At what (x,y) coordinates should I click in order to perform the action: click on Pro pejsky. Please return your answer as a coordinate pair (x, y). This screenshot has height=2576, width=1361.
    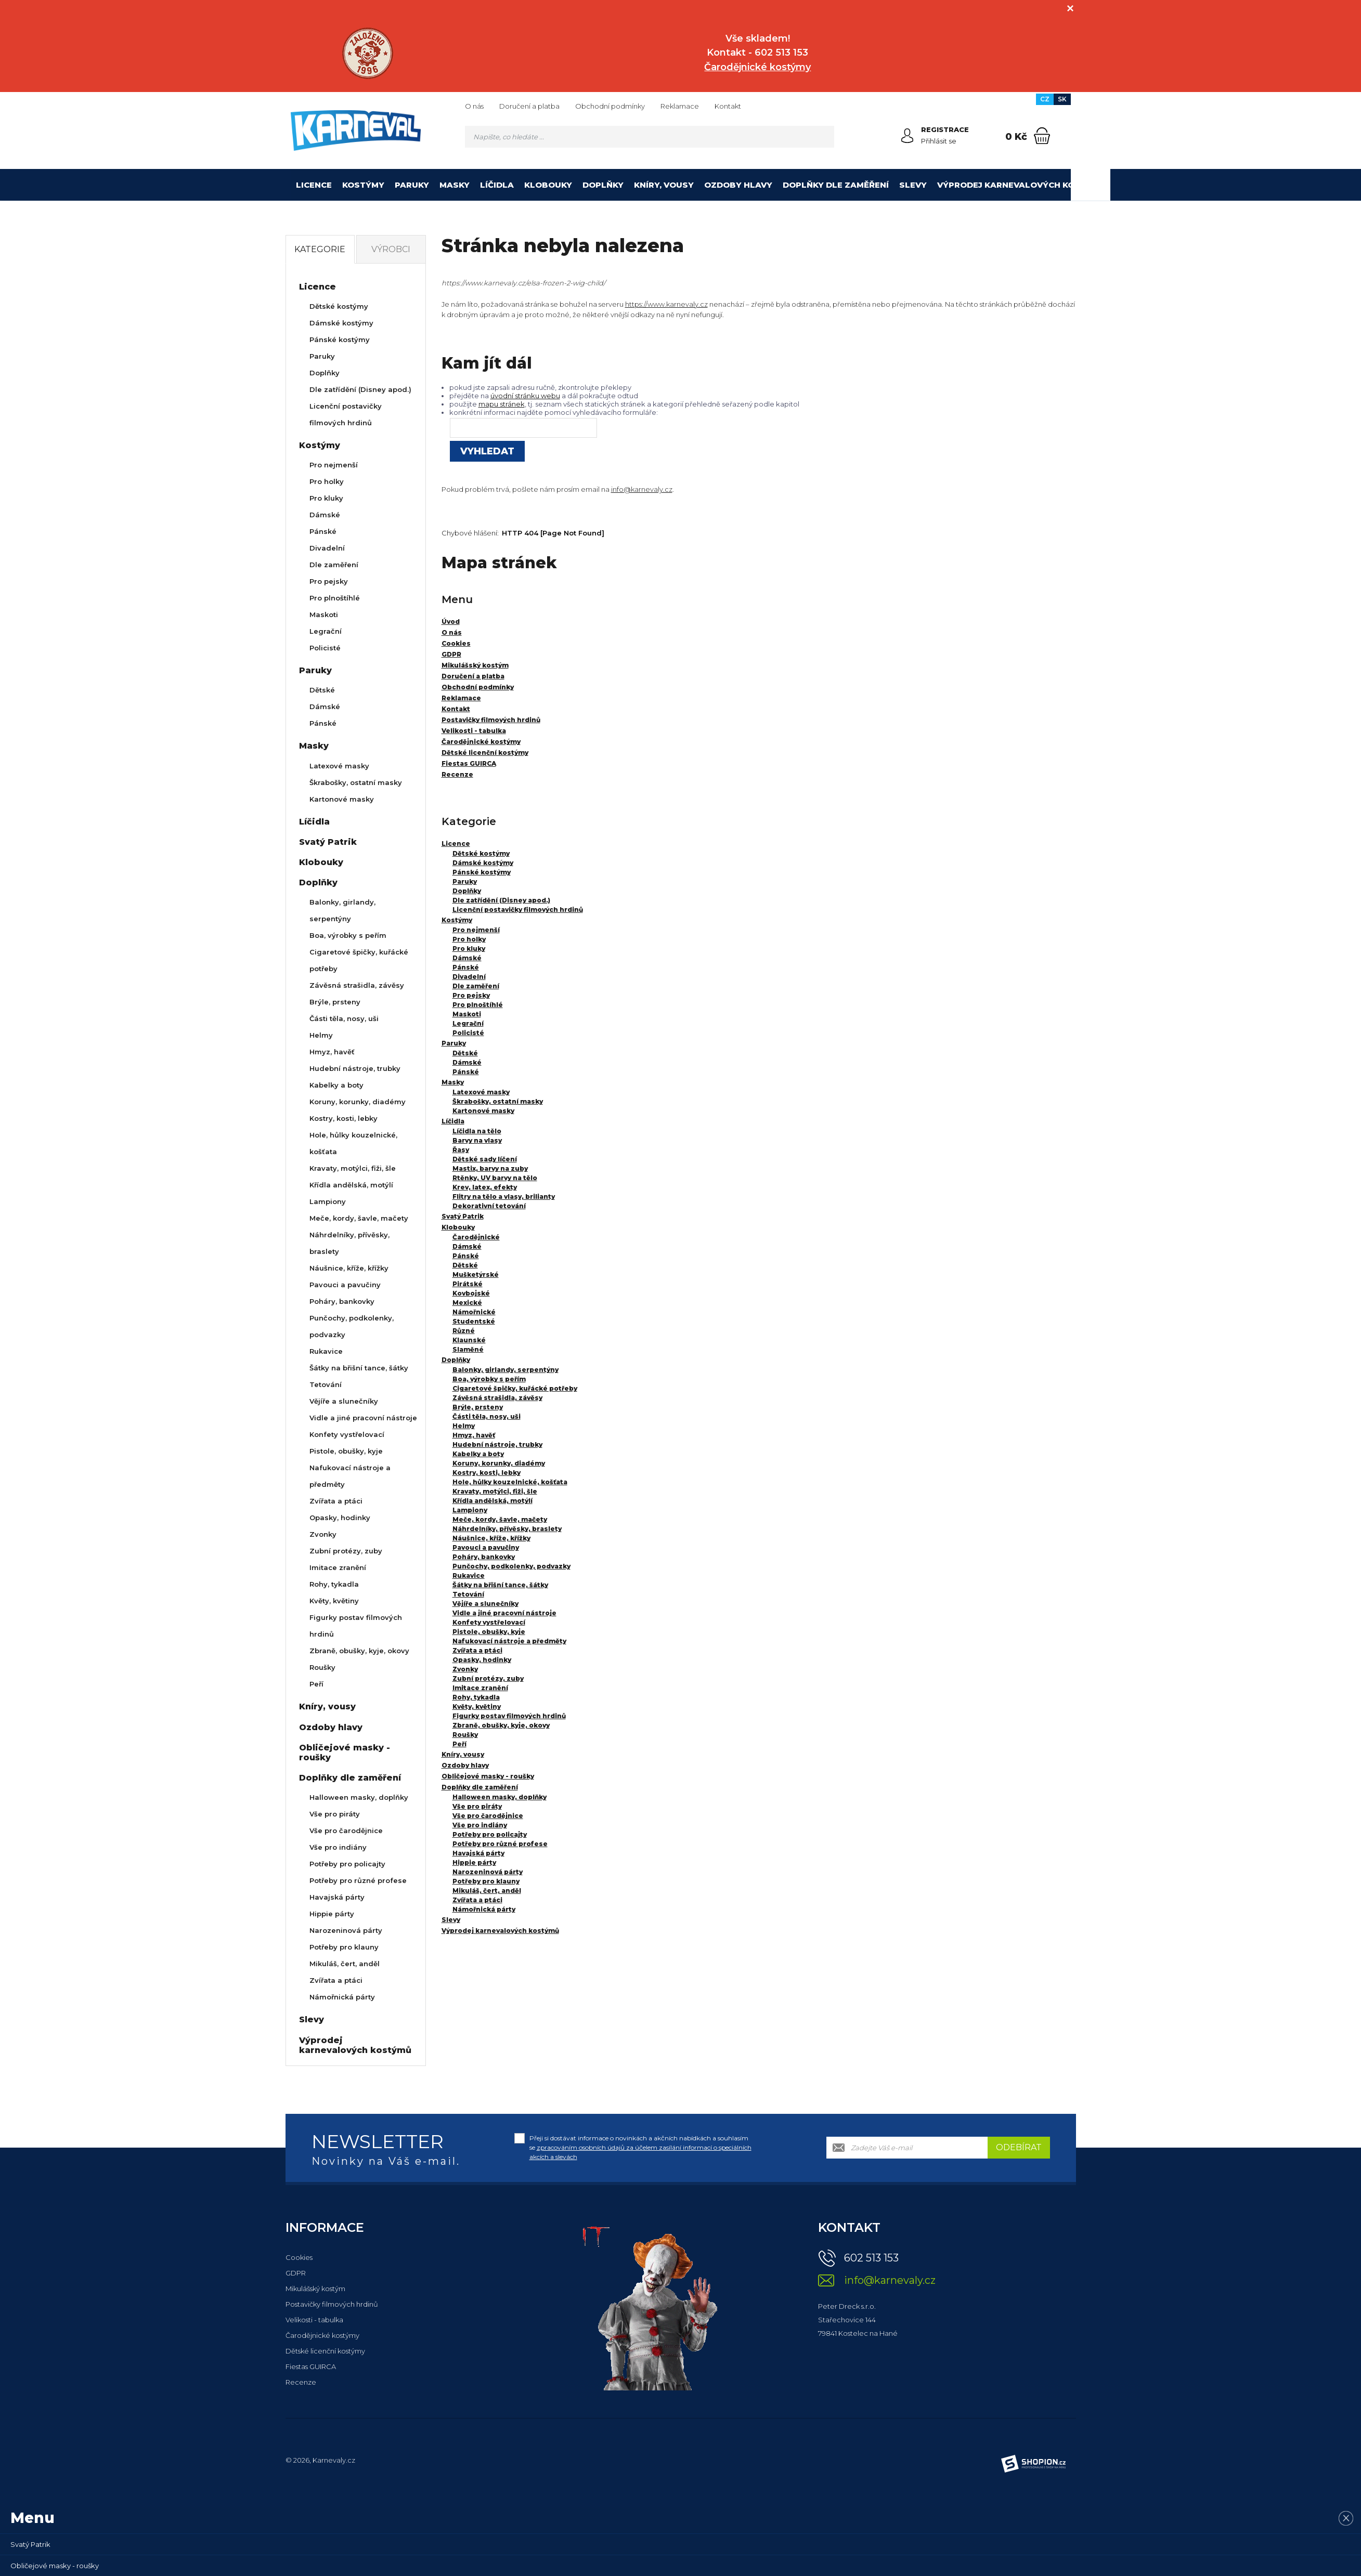
    Looking at the image, I should click on (471, 995).